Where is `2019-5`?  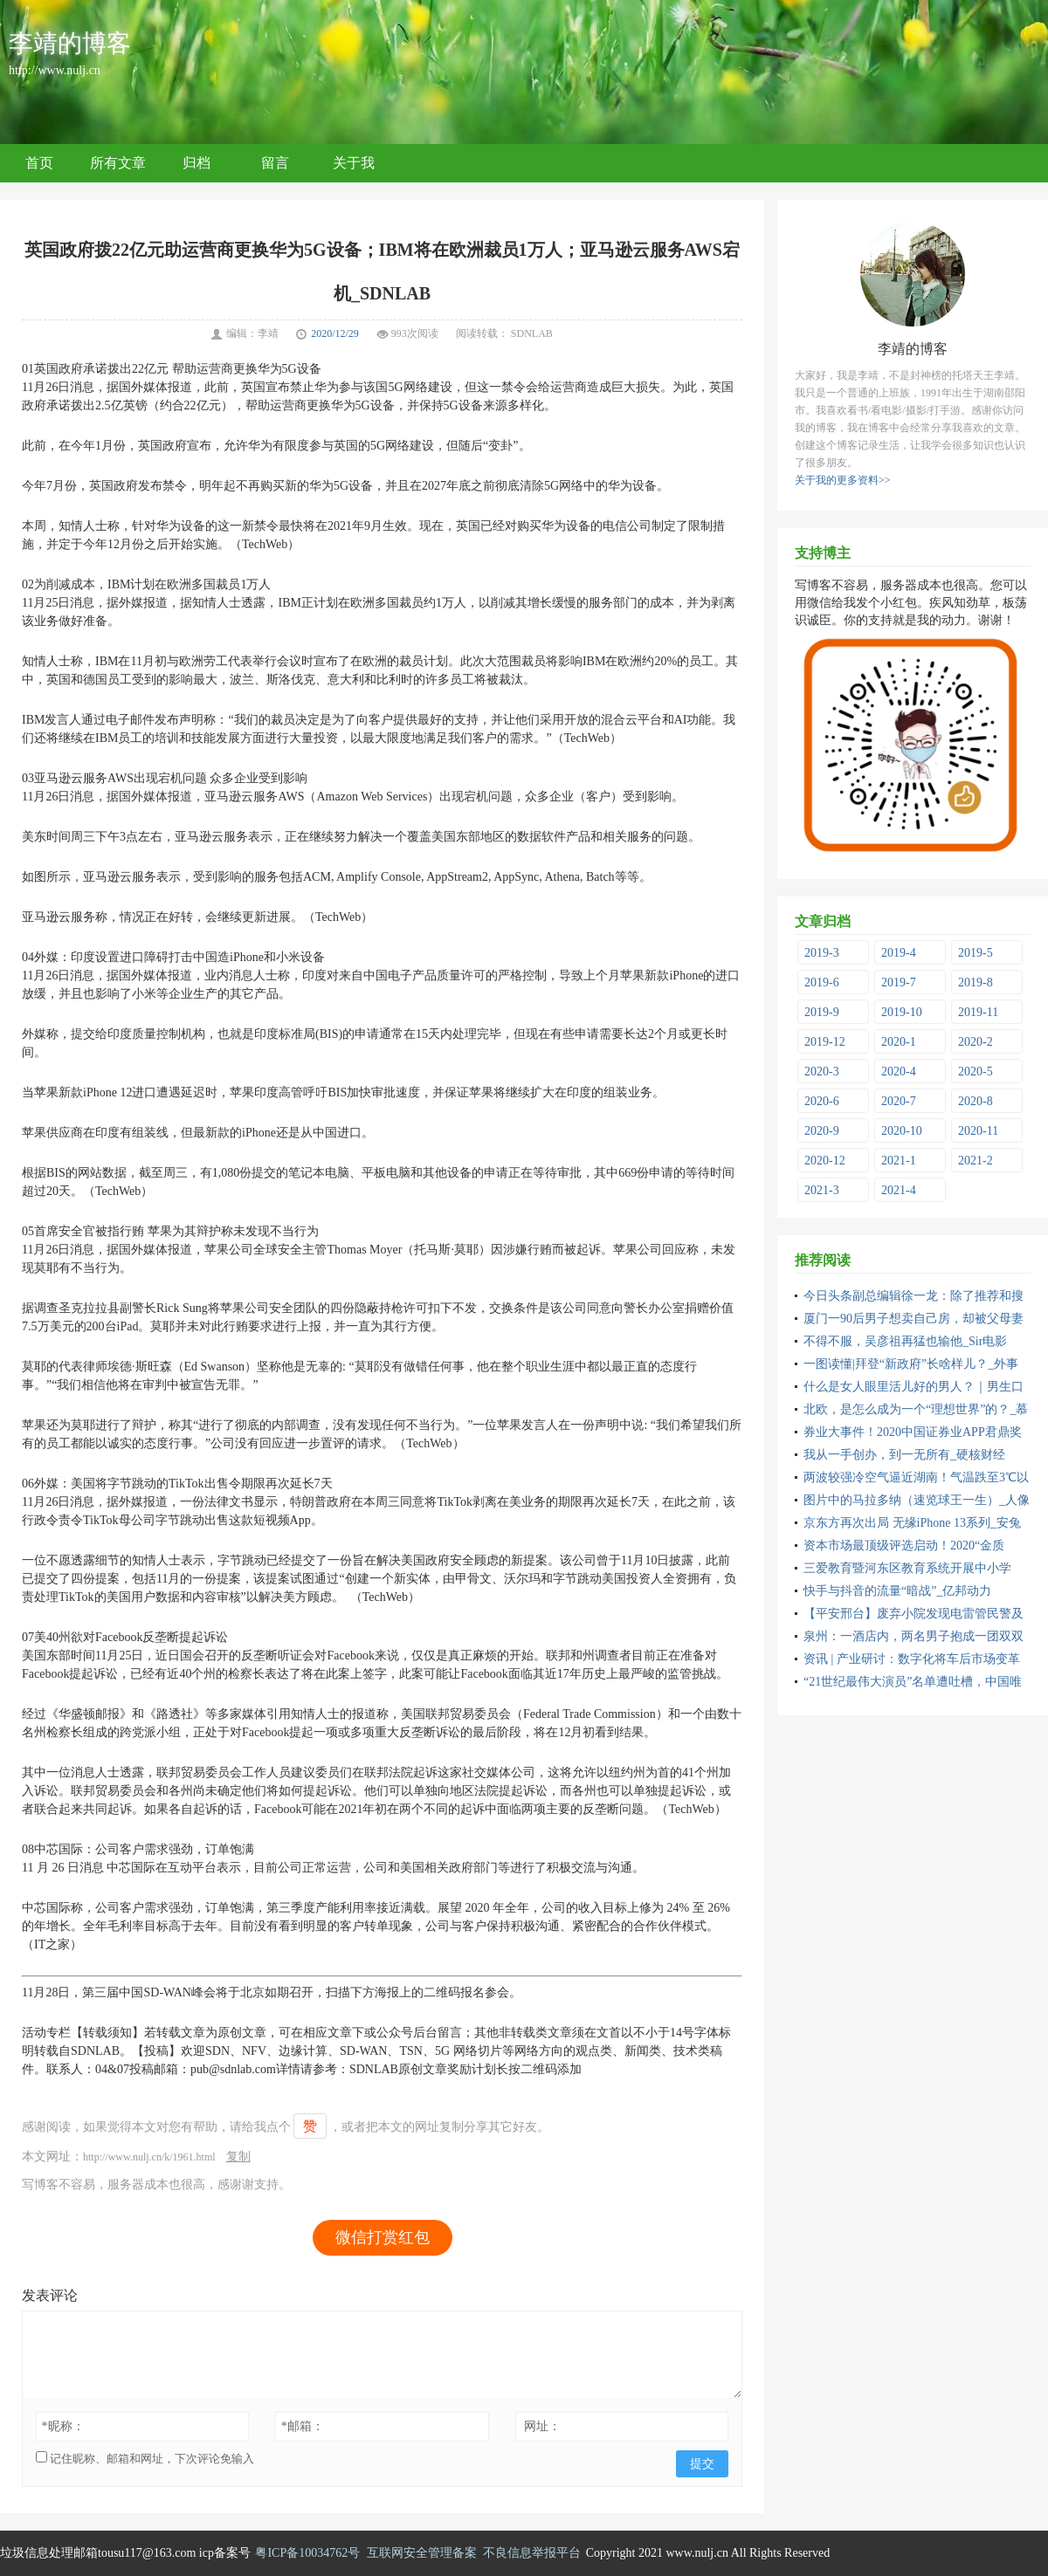
2019-5 is located at coordinates (975, 952).